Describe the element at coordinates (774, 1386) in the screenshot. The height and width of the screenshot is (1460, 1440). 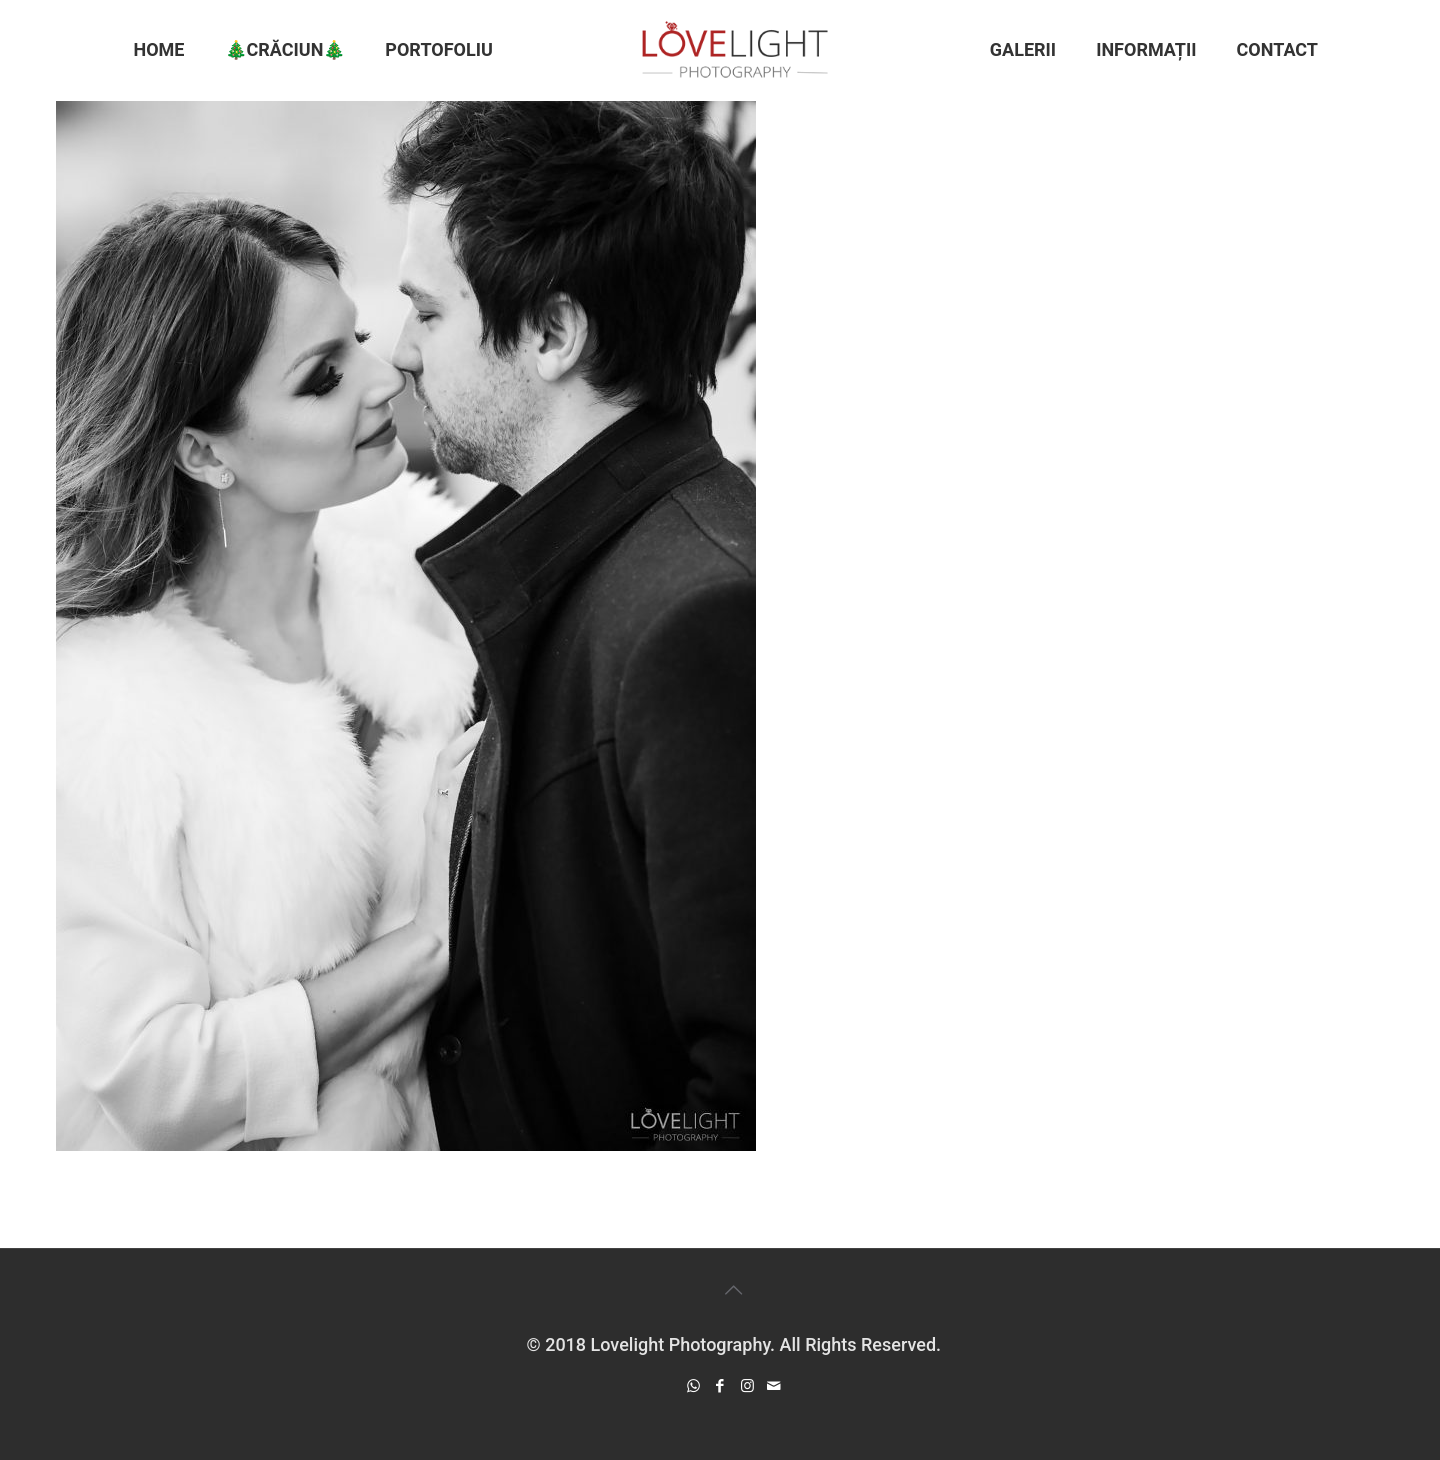
I see `[icon]` at that location.